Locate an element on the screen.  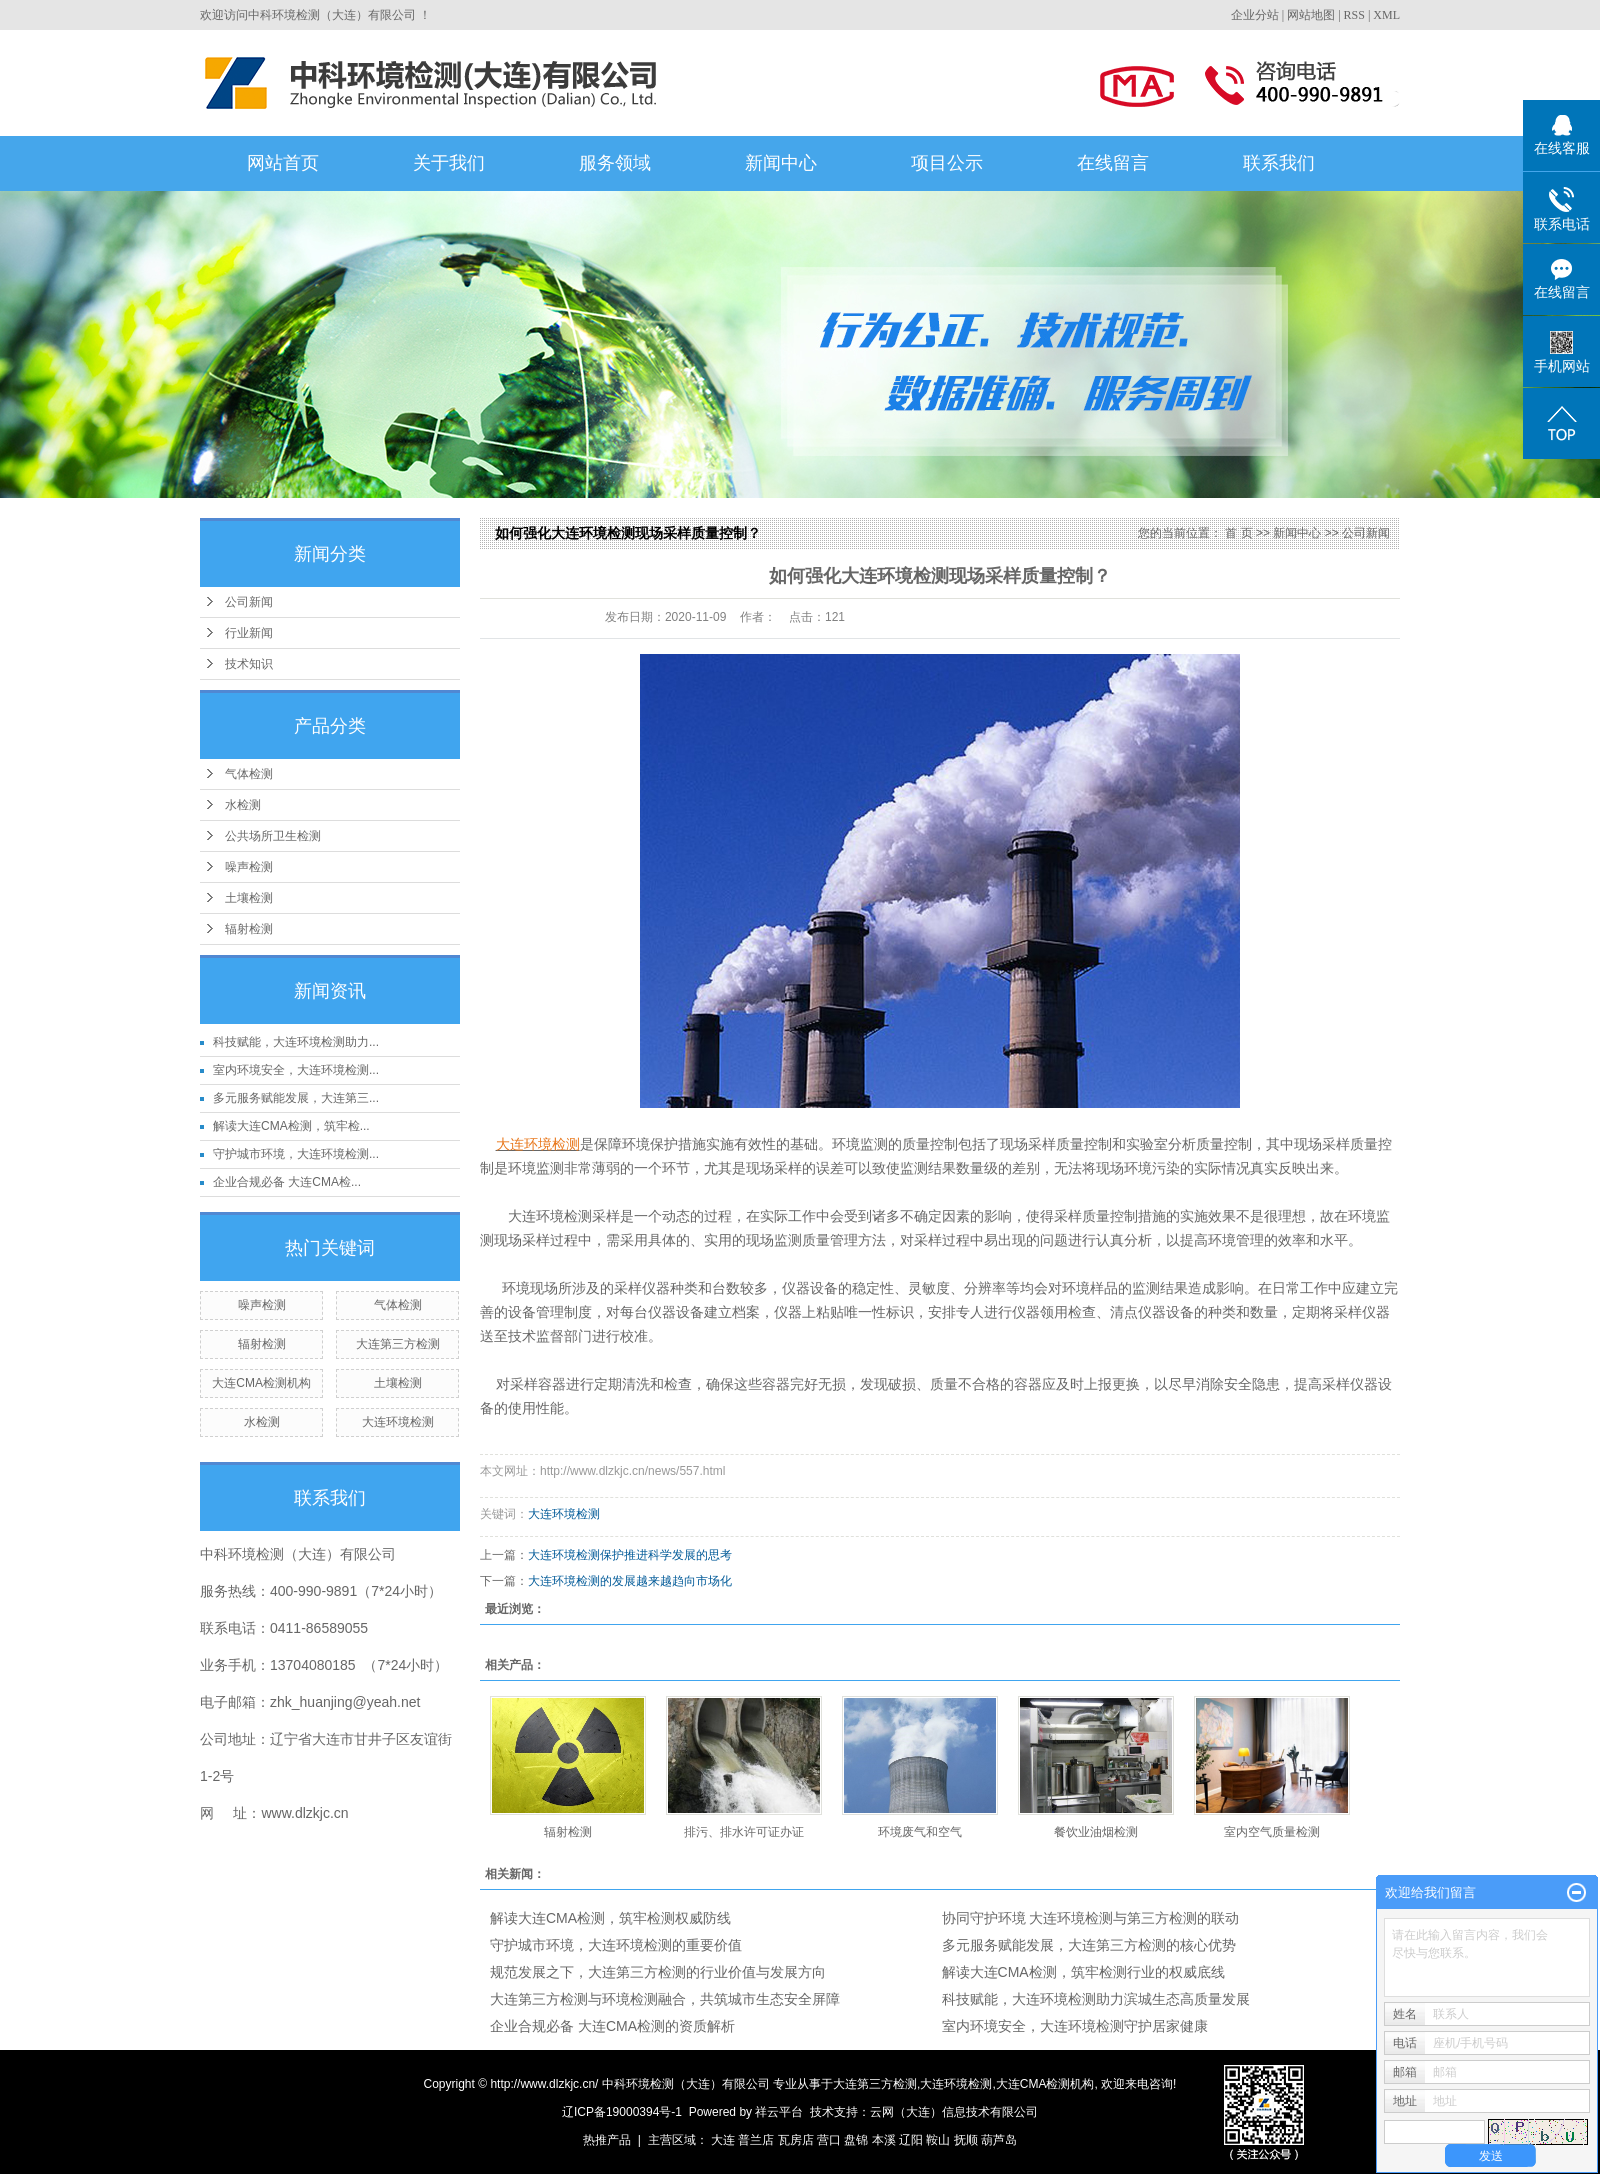
规范发展之下，大连第三方检测的行业价值与发展方向 is located at coordinates (658, 1972).